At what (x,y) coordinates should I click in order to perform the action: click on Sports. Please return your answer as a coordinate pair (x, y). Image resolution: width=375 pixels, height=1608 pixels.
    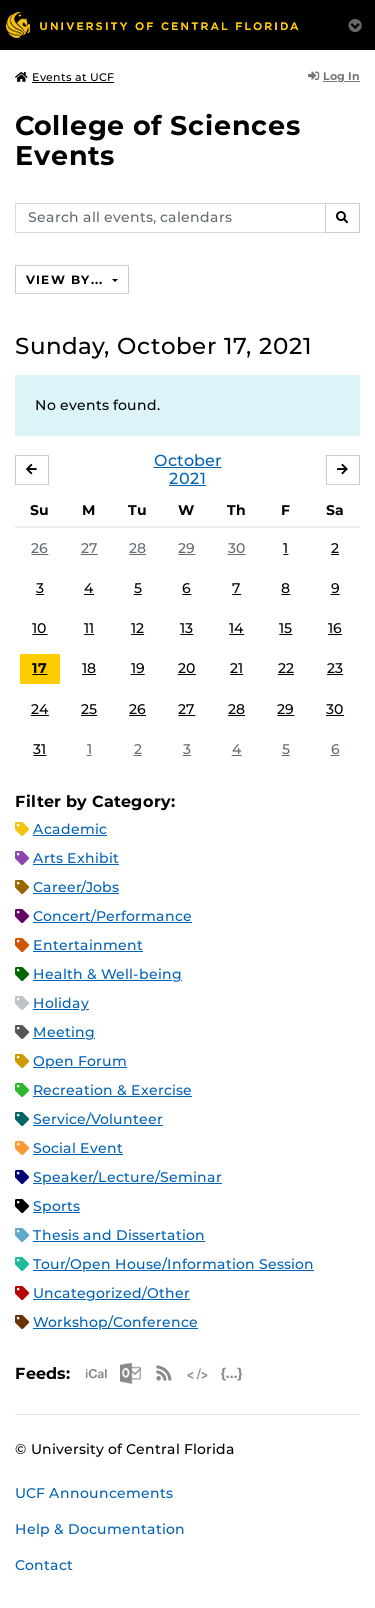
    Looking at the image, I should click on (56, 1206).